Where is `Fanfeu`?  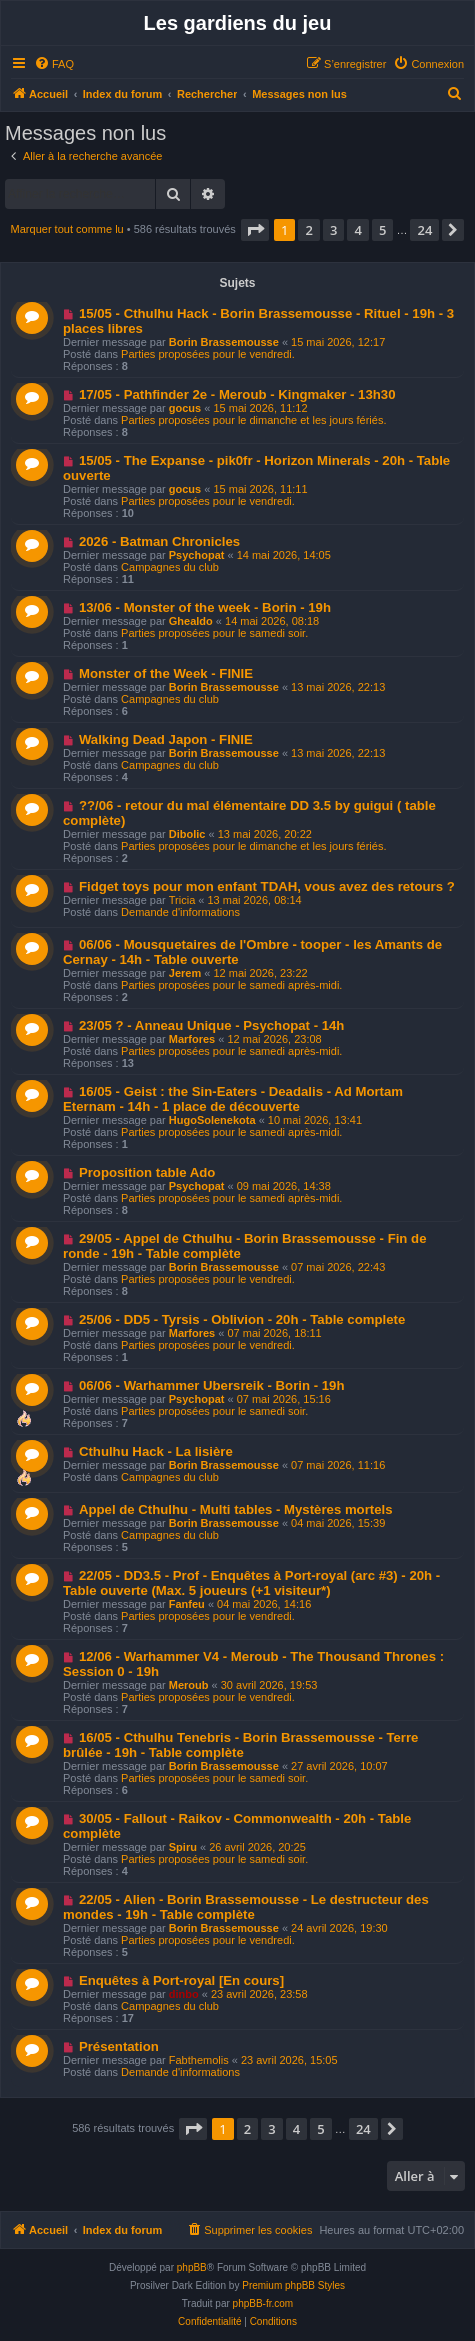
Fanfeu is located at coordinates (187, 1604).